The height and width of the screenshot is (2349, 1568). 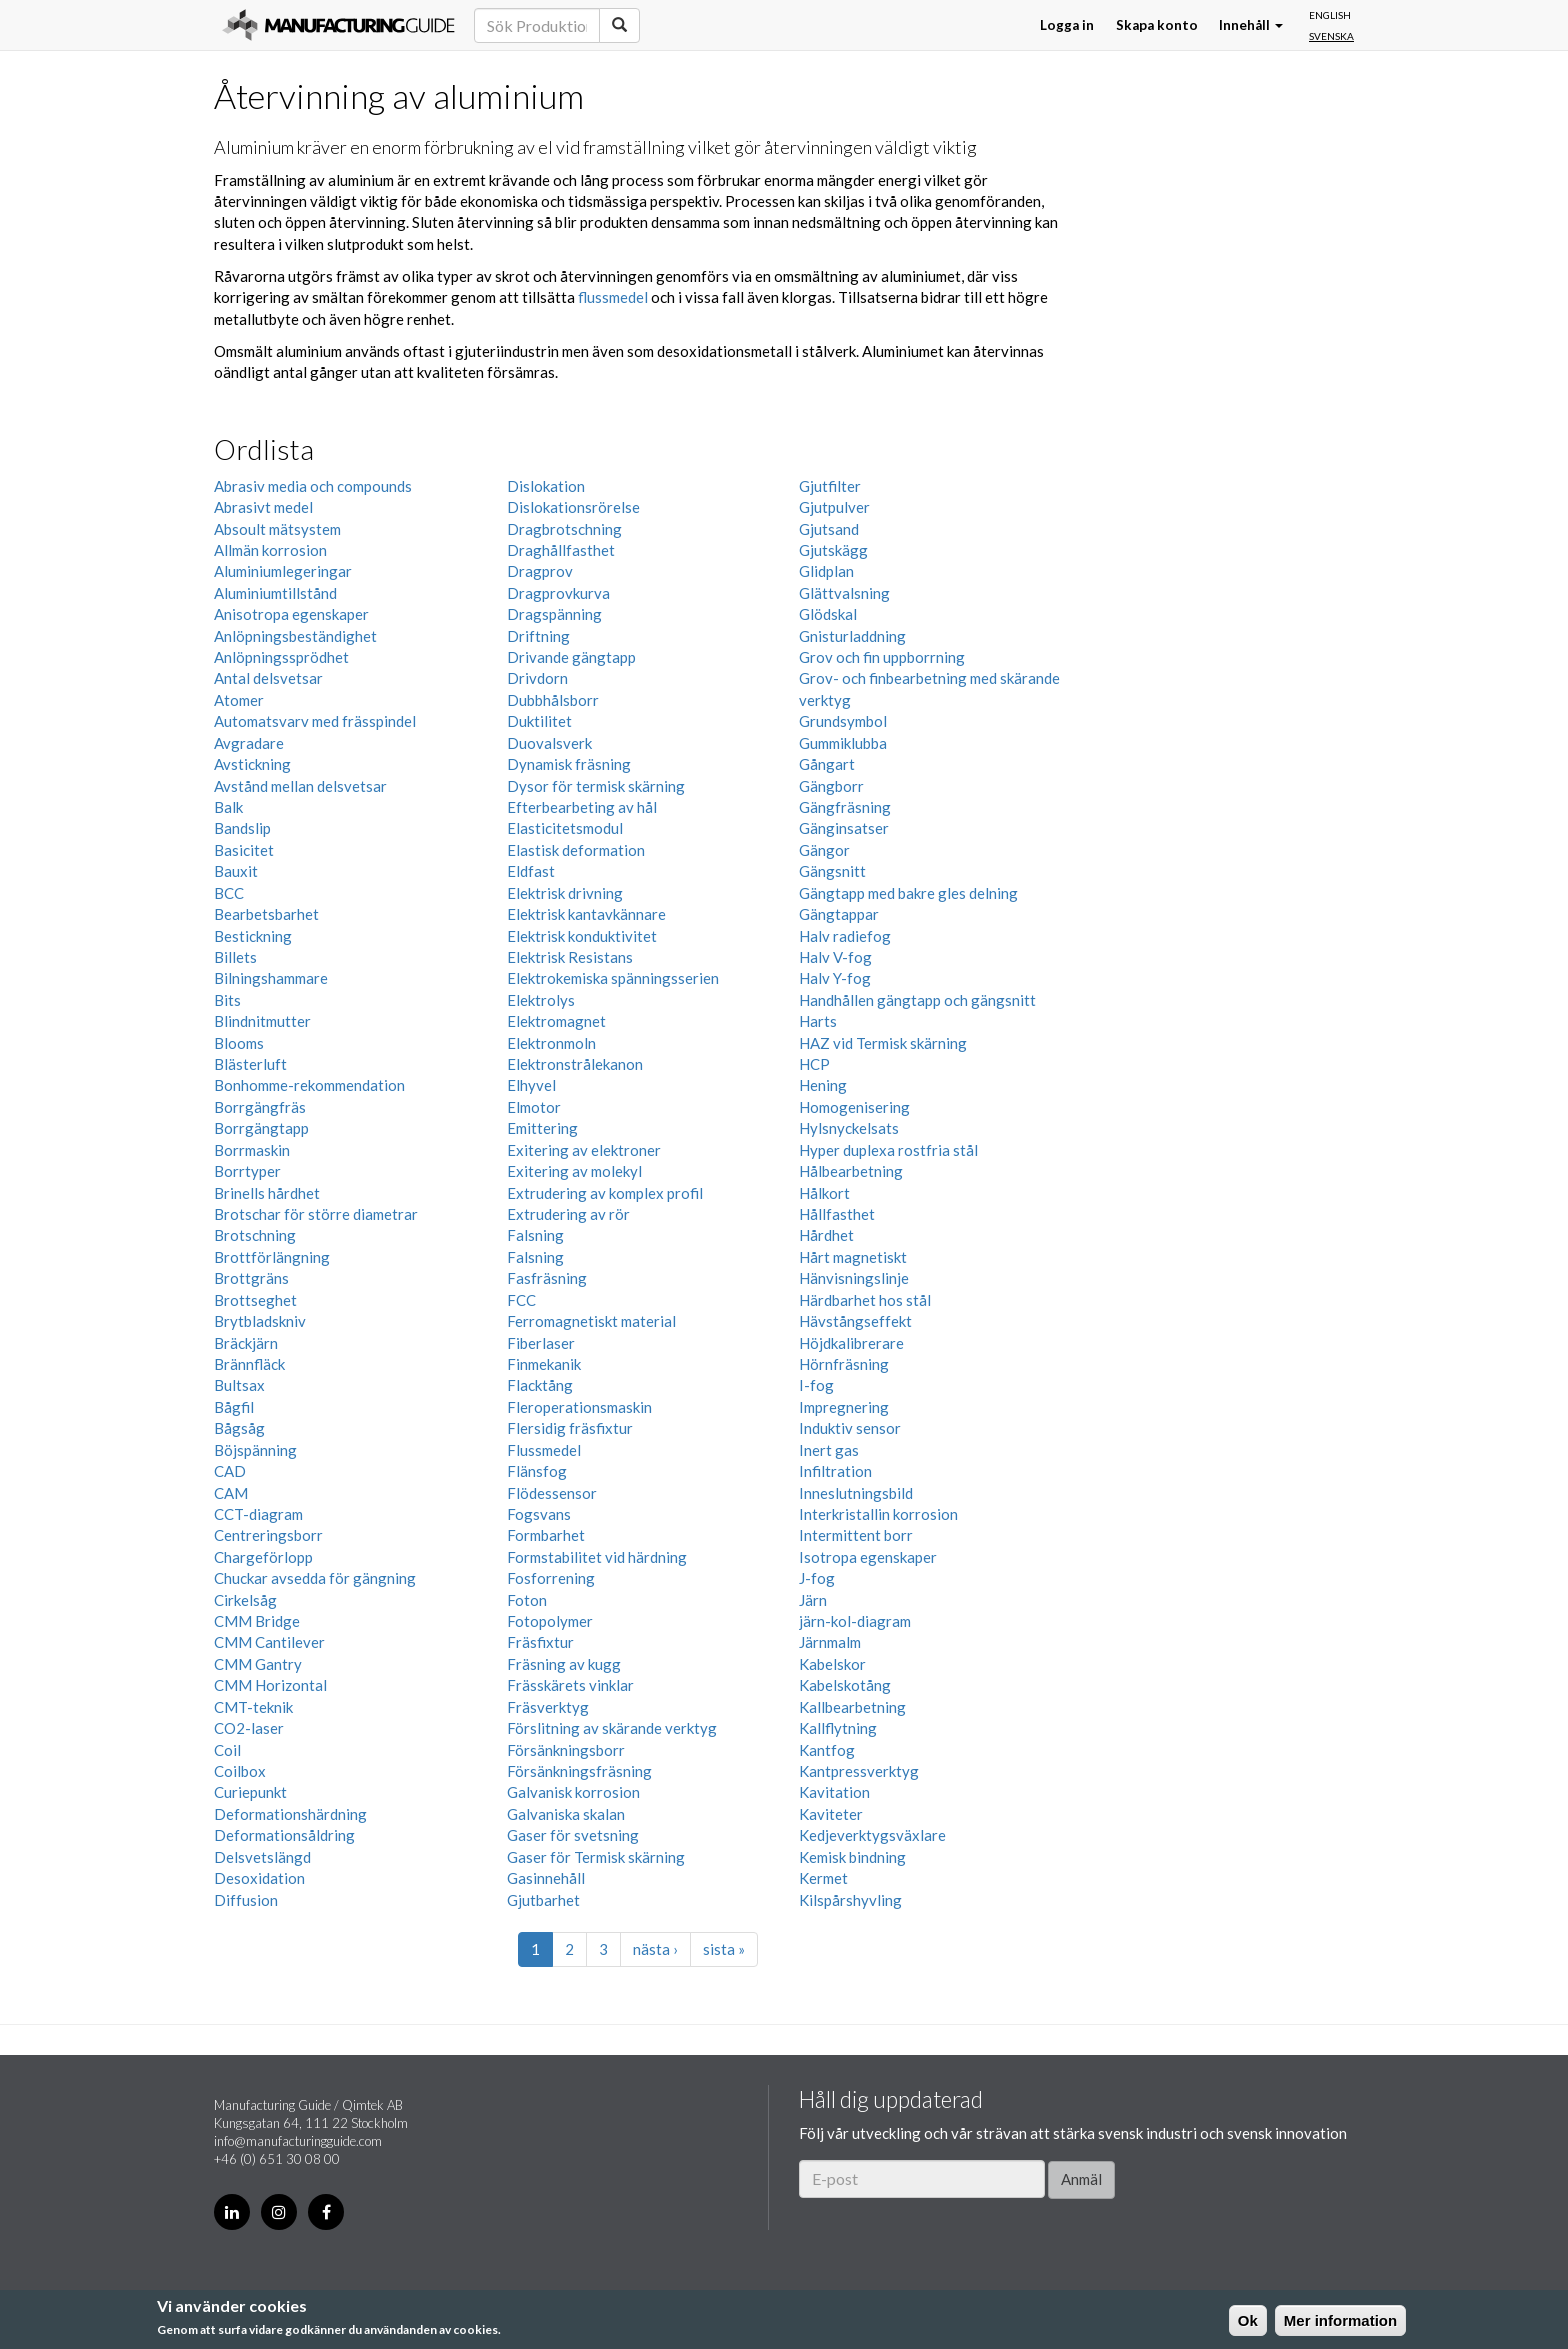 I want to click on Elektrisk konduktivitet, so click(x=582, y=936).